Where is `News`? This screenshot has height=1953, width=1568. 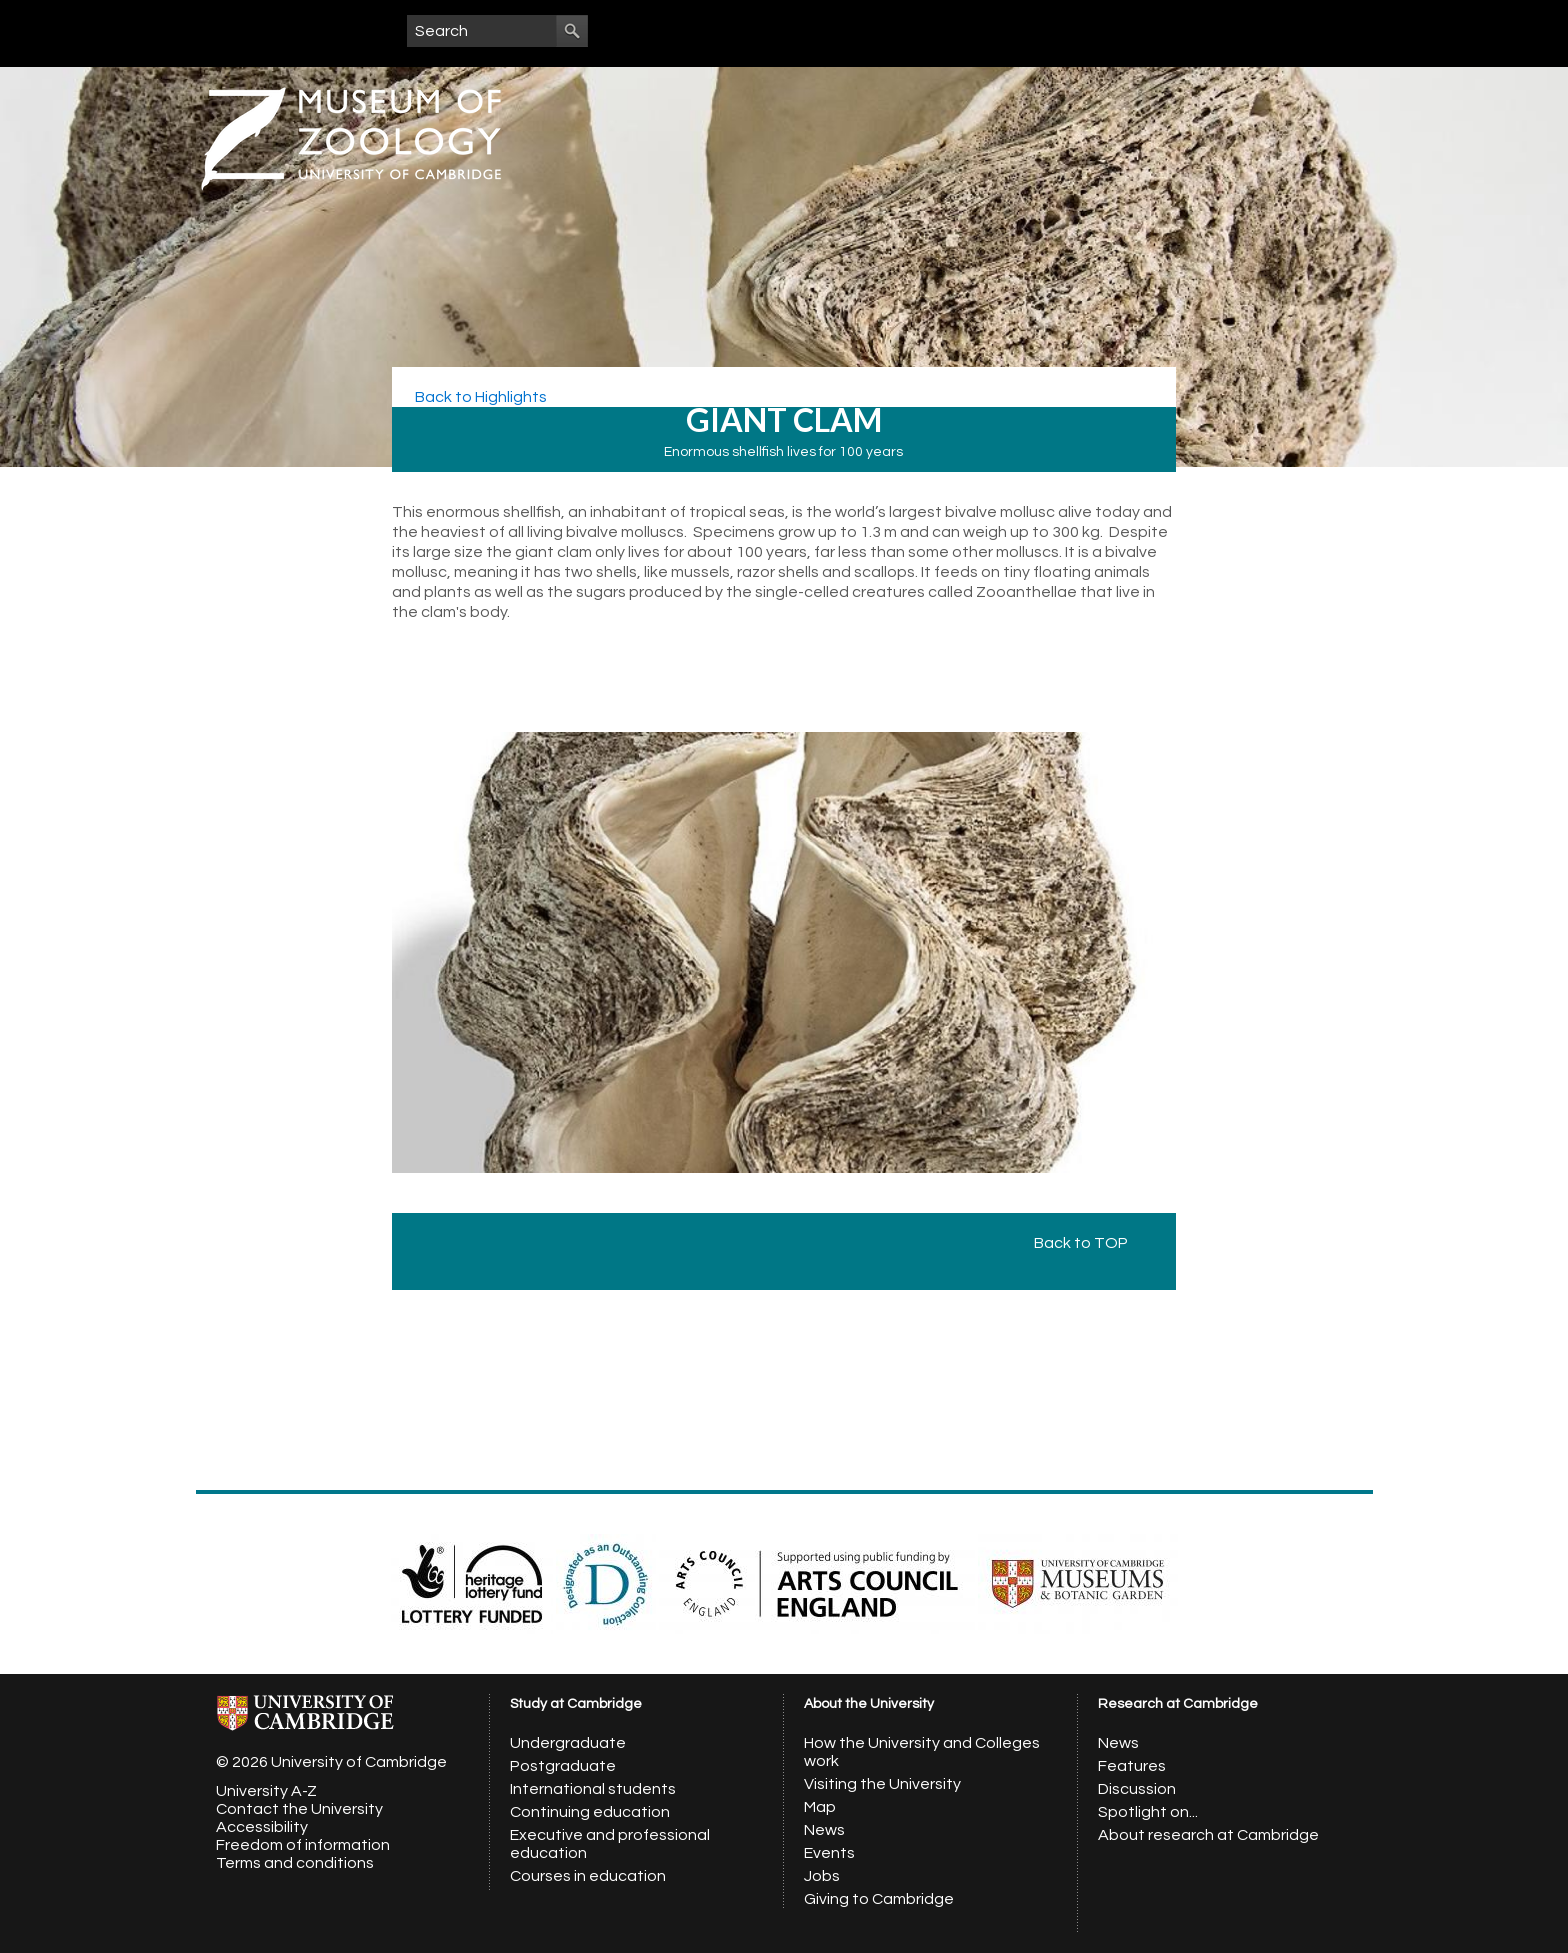
News is located at coordinates (824, 1830).